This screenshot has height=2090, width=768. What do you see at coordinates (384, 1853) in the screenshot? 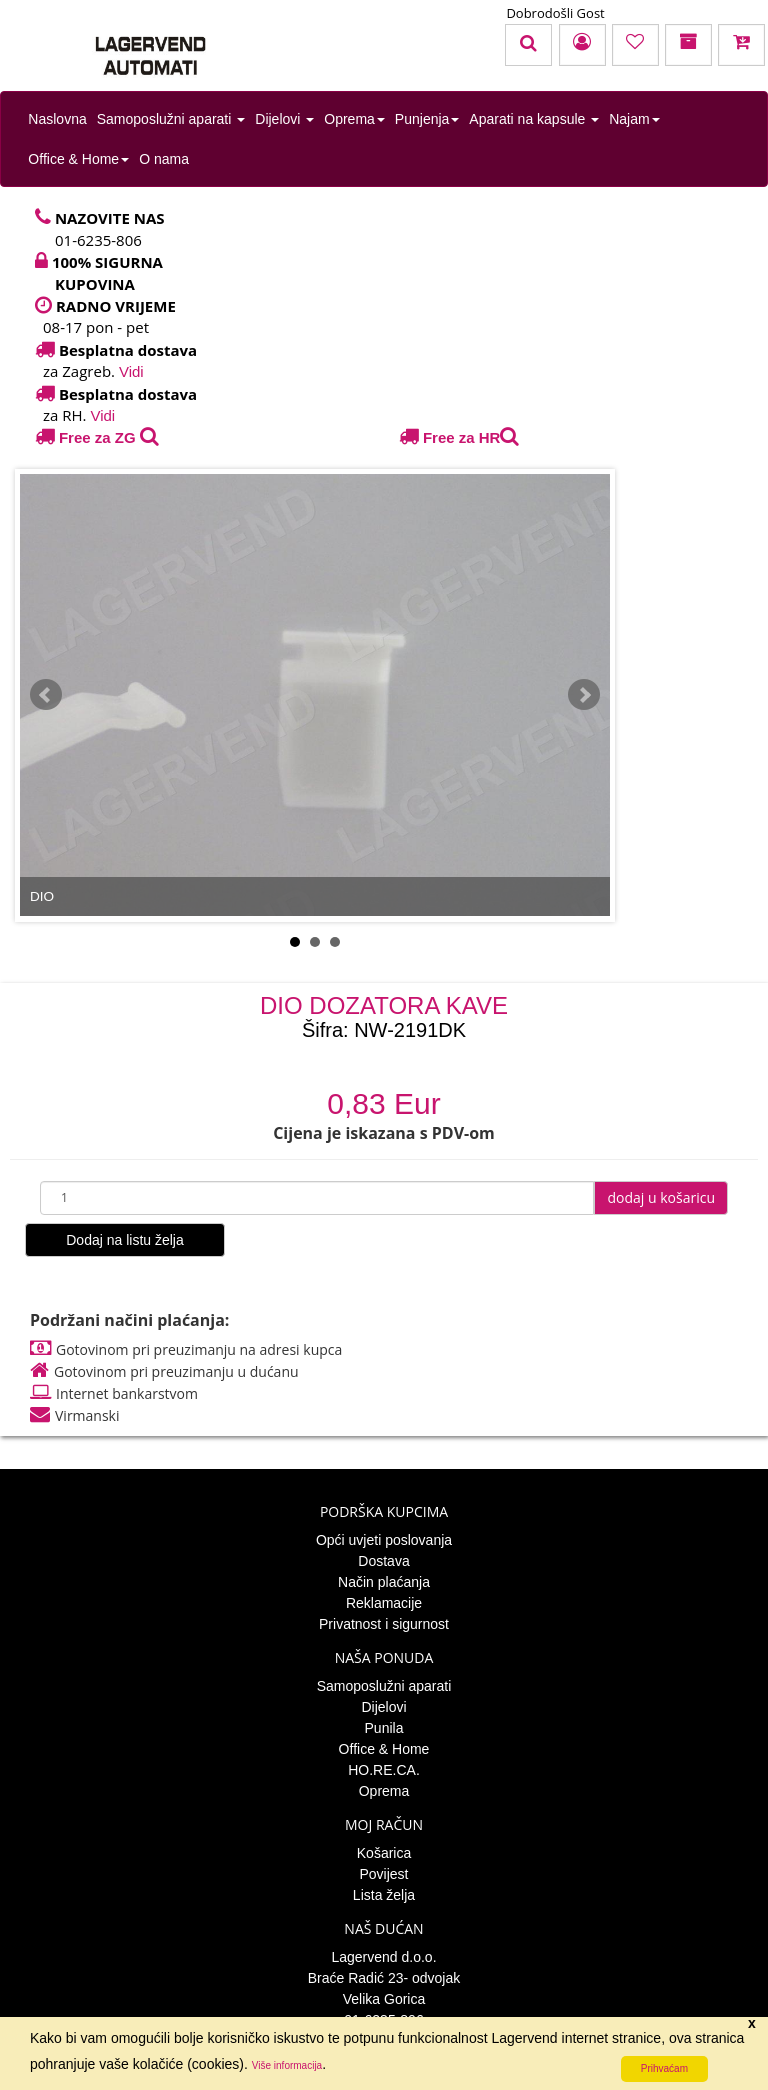
I see `Košarica` at bounding box center [384, 1853].